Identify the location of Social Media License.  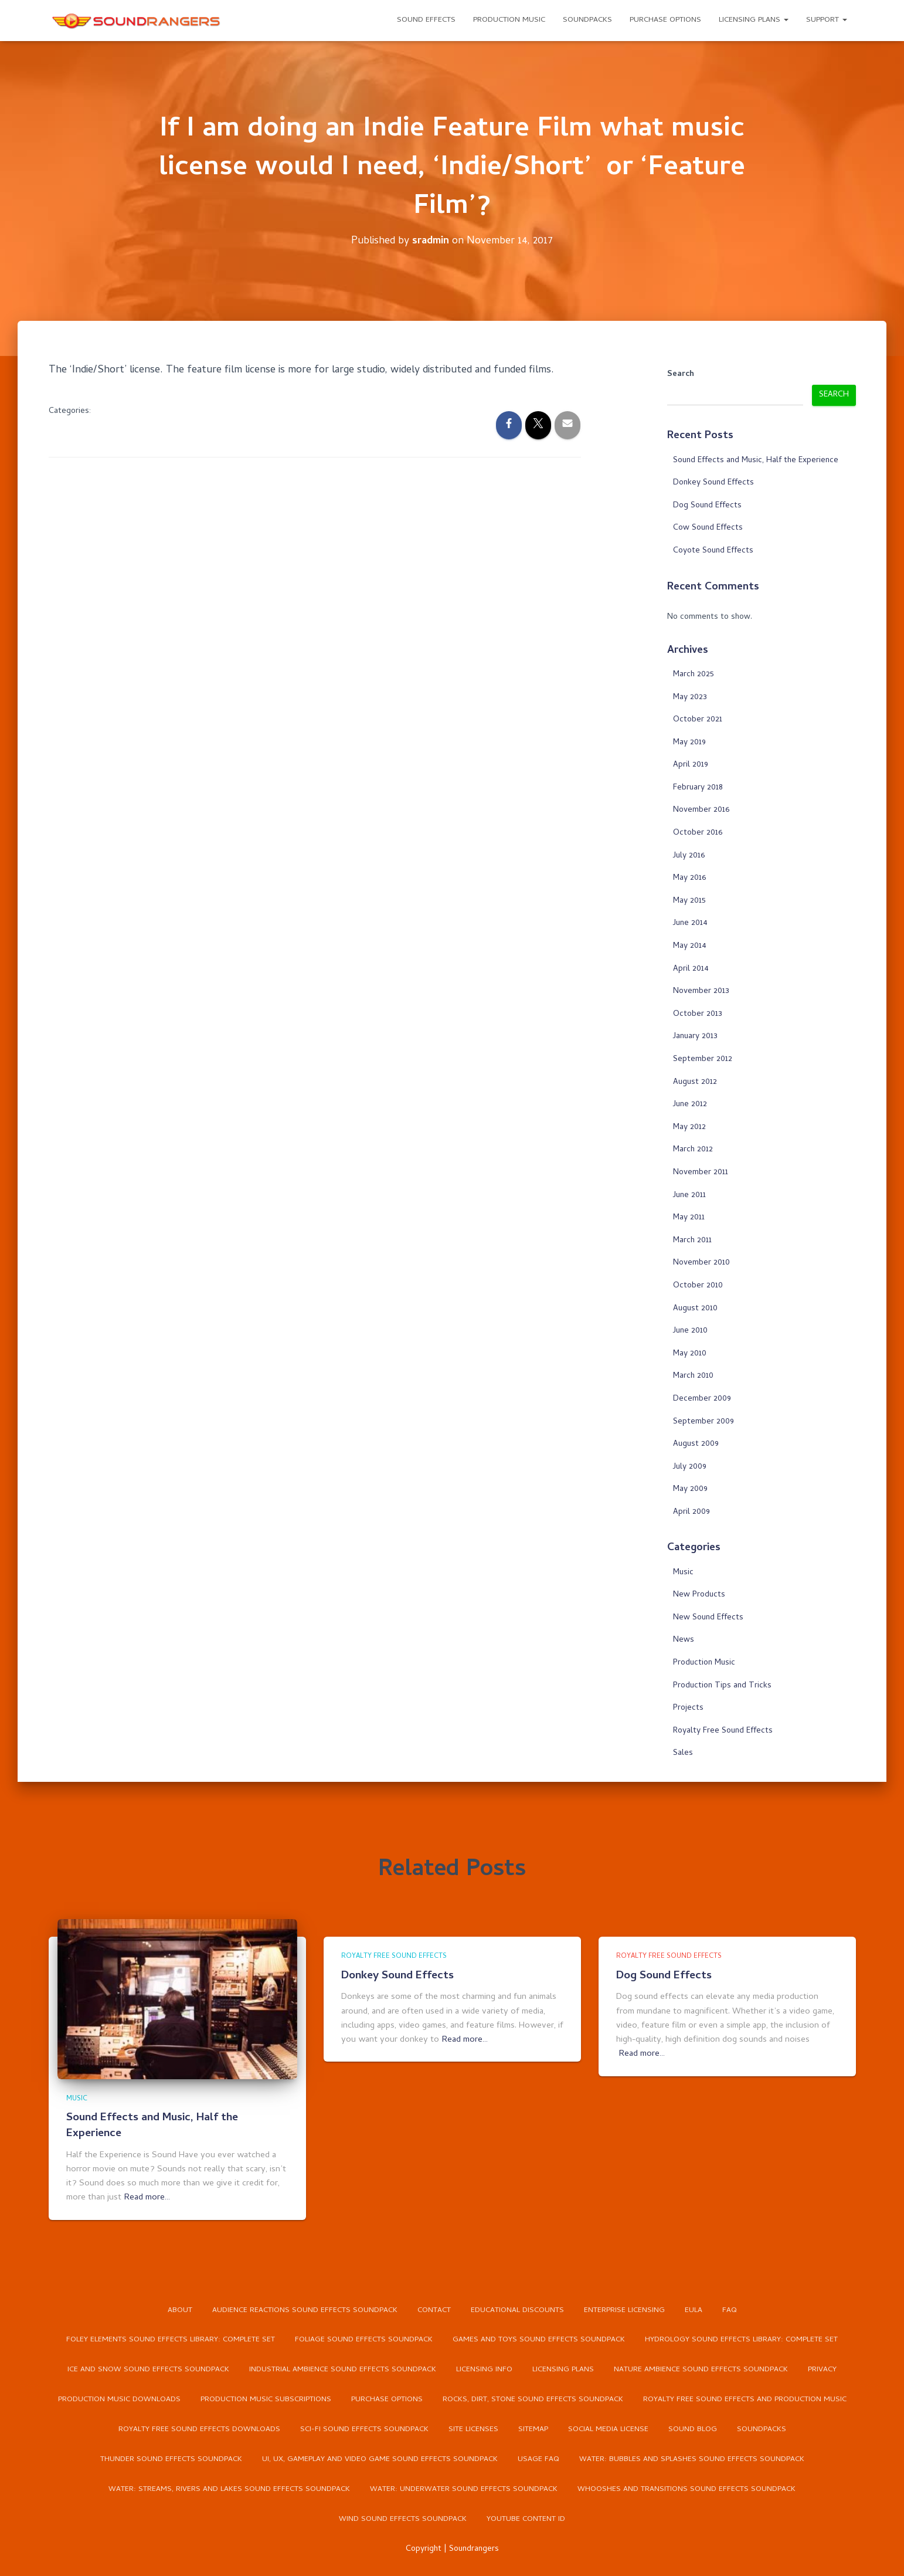
(608, 2430).